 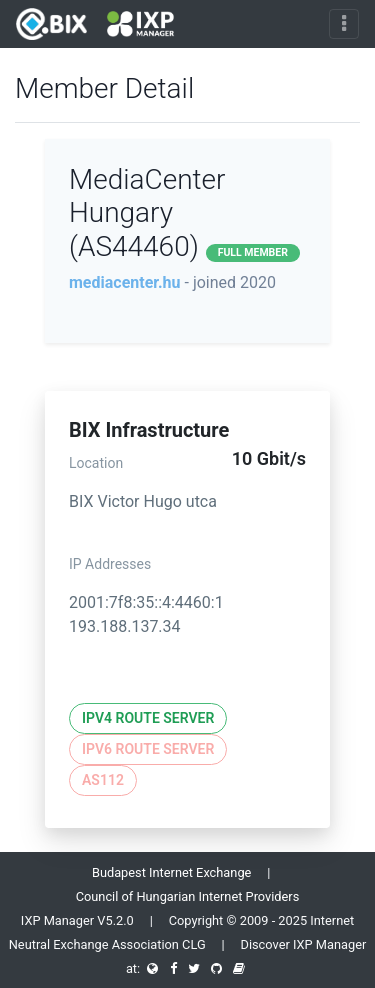 I want to click on Council of Hungarian Internet Providers, so click(x=188, y=896).